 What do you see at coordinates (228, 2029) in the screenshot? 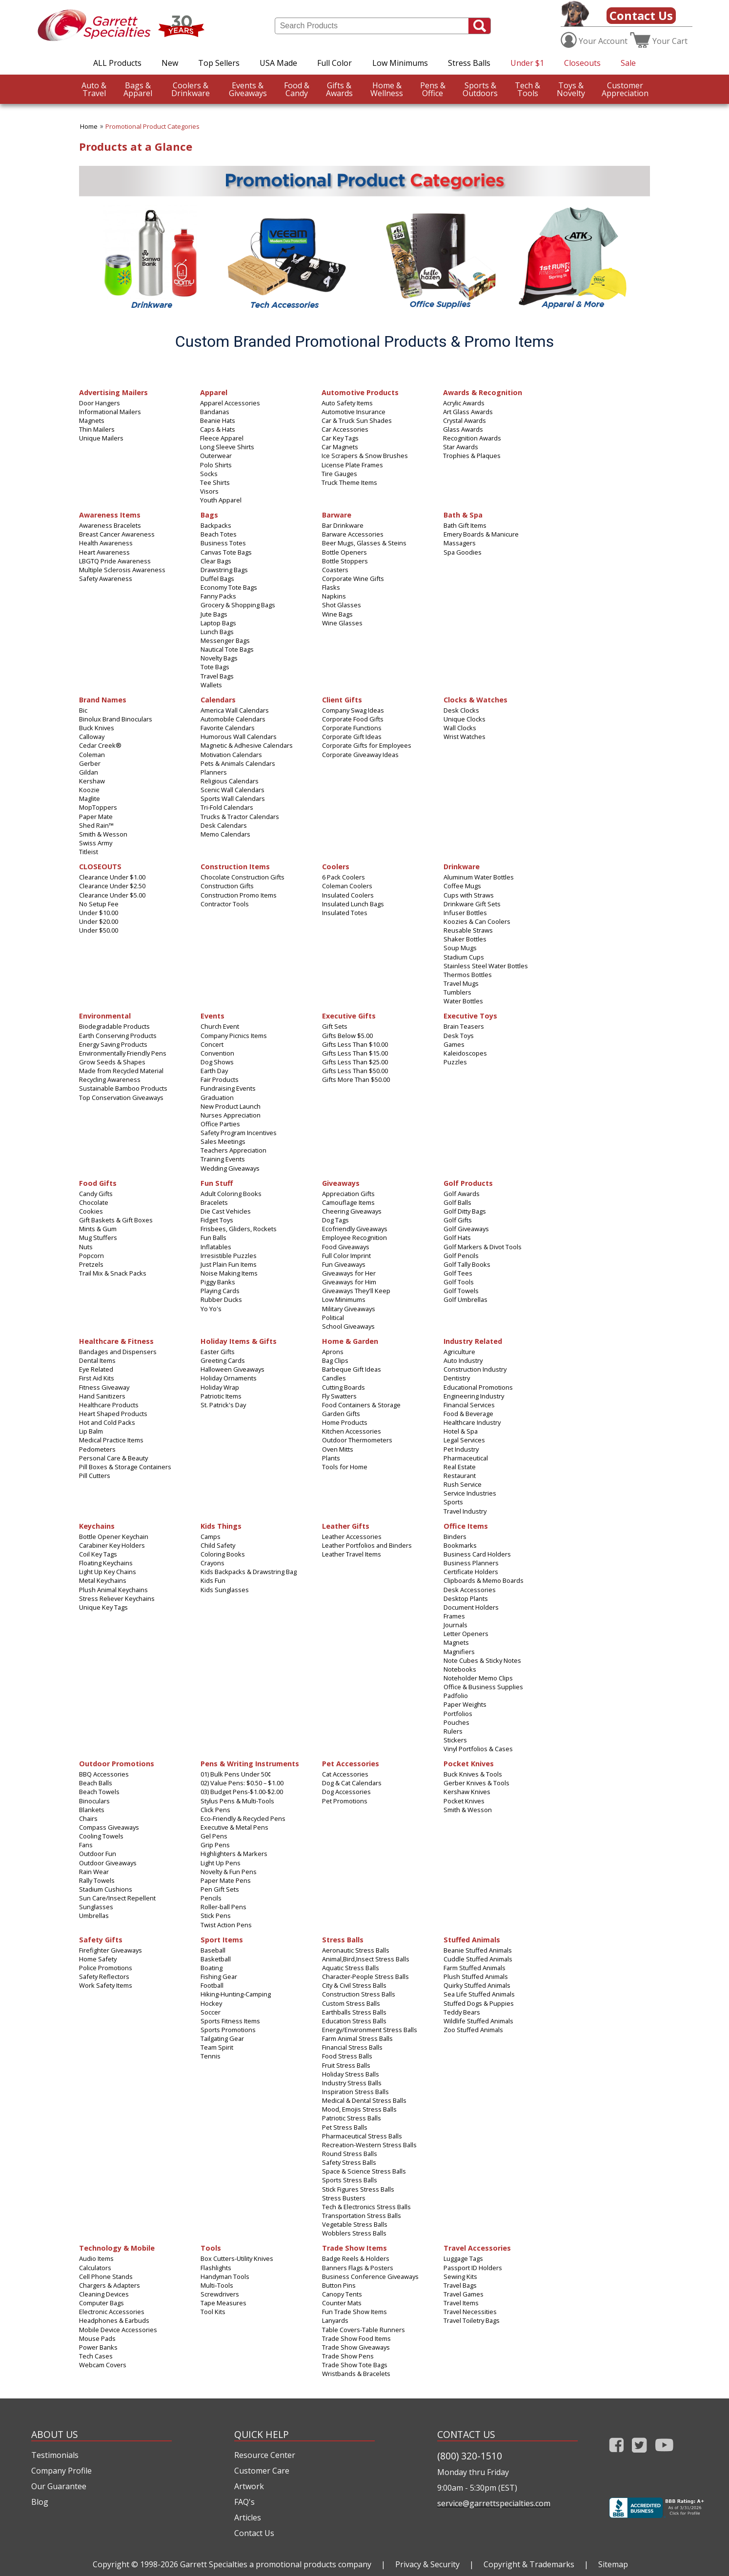
I see `Sports Promotions` at bounding box center [228, 2029].